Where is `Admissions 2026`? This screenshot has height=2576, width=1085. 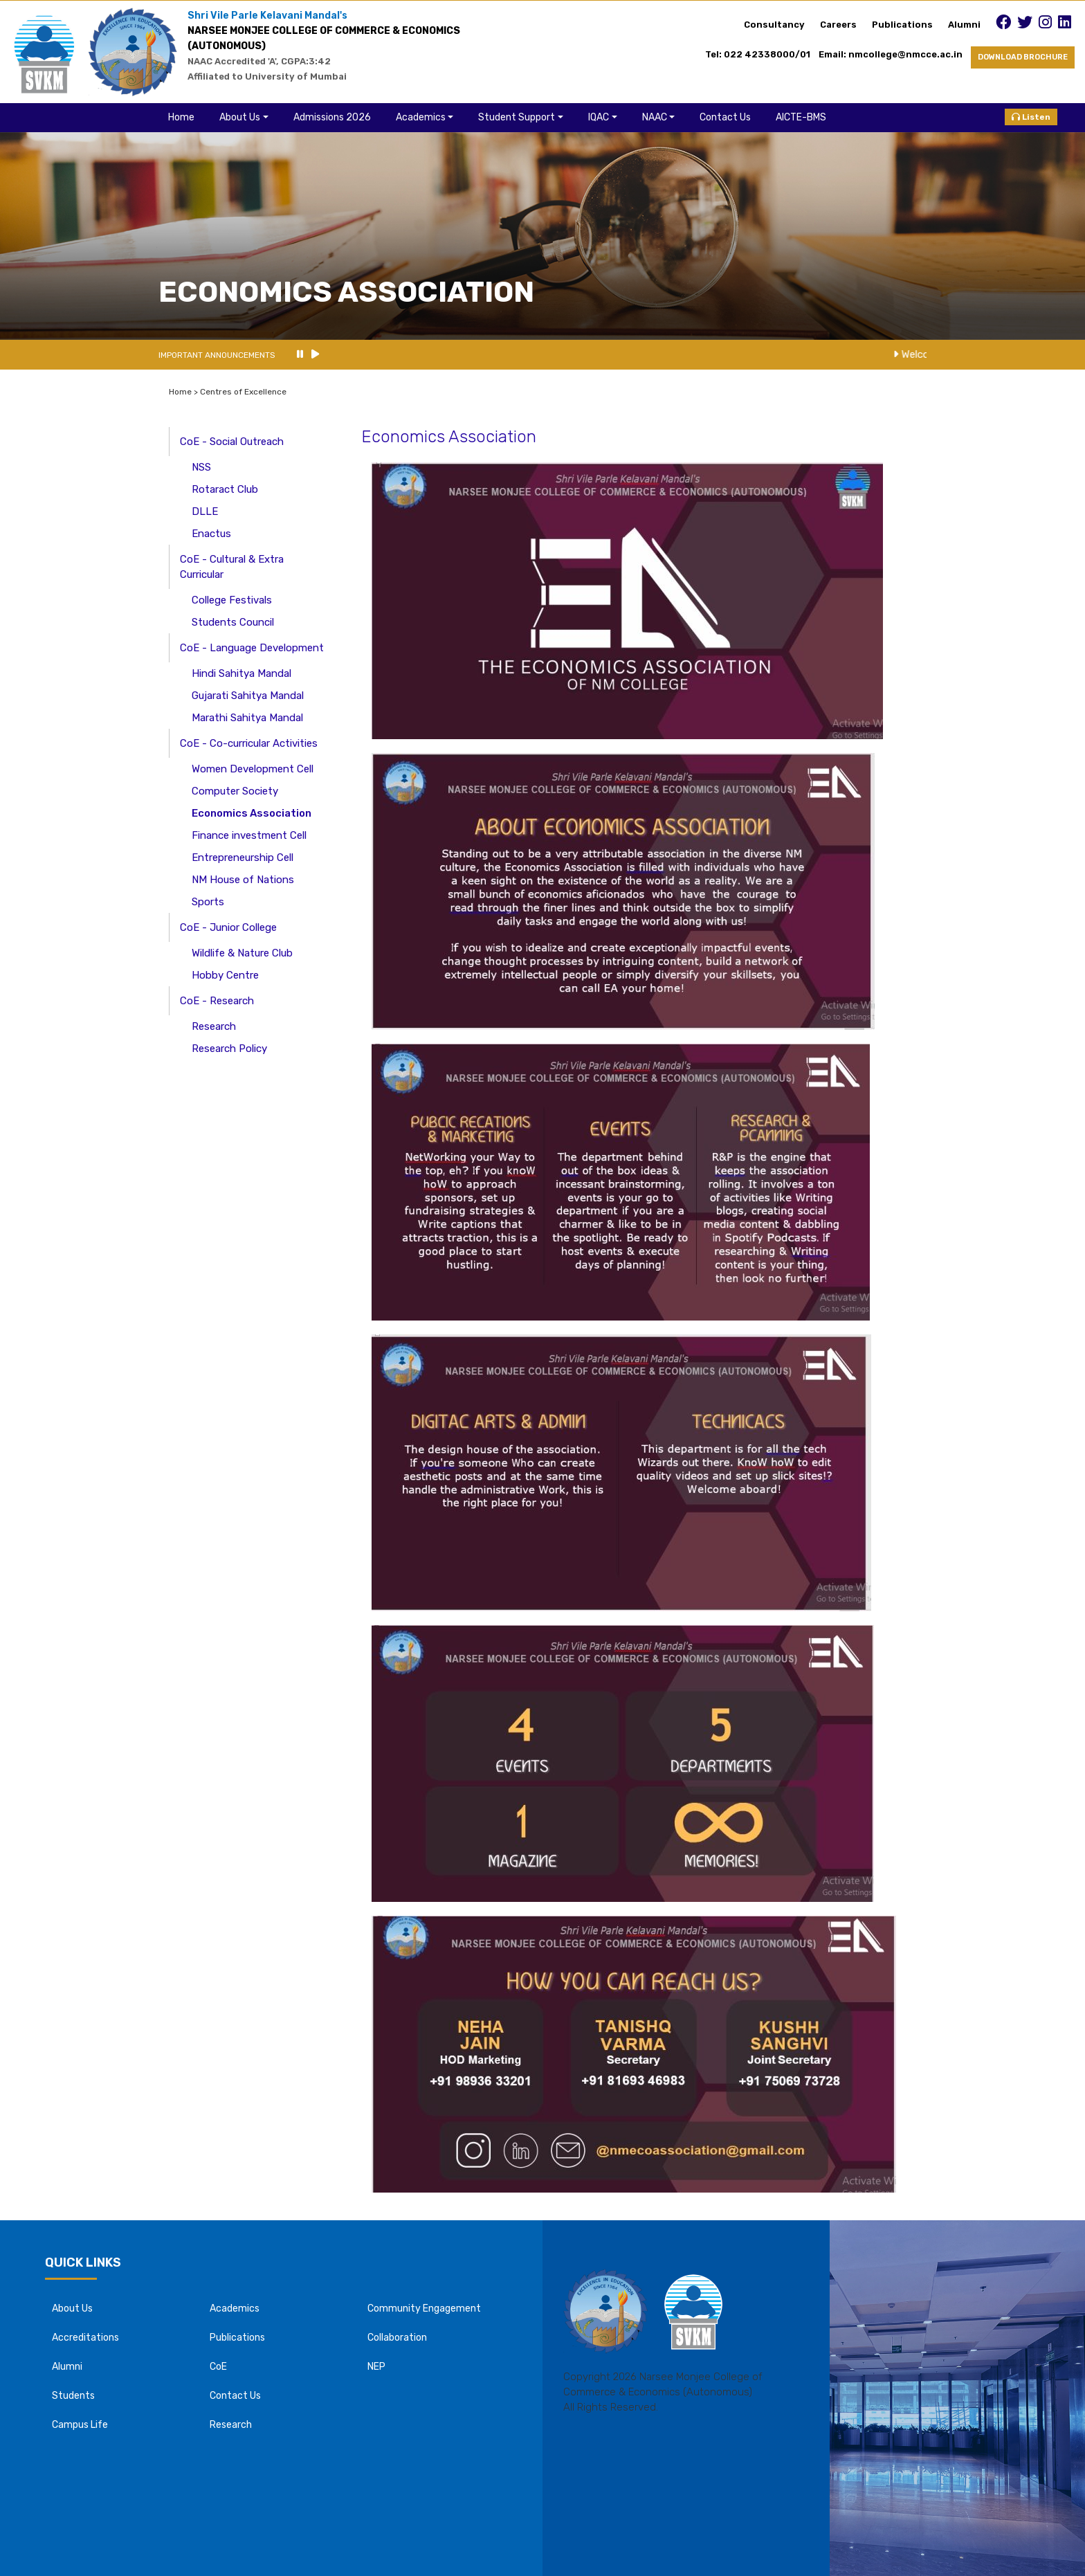
Admissions 2026 is located at coordinates (332, 117).